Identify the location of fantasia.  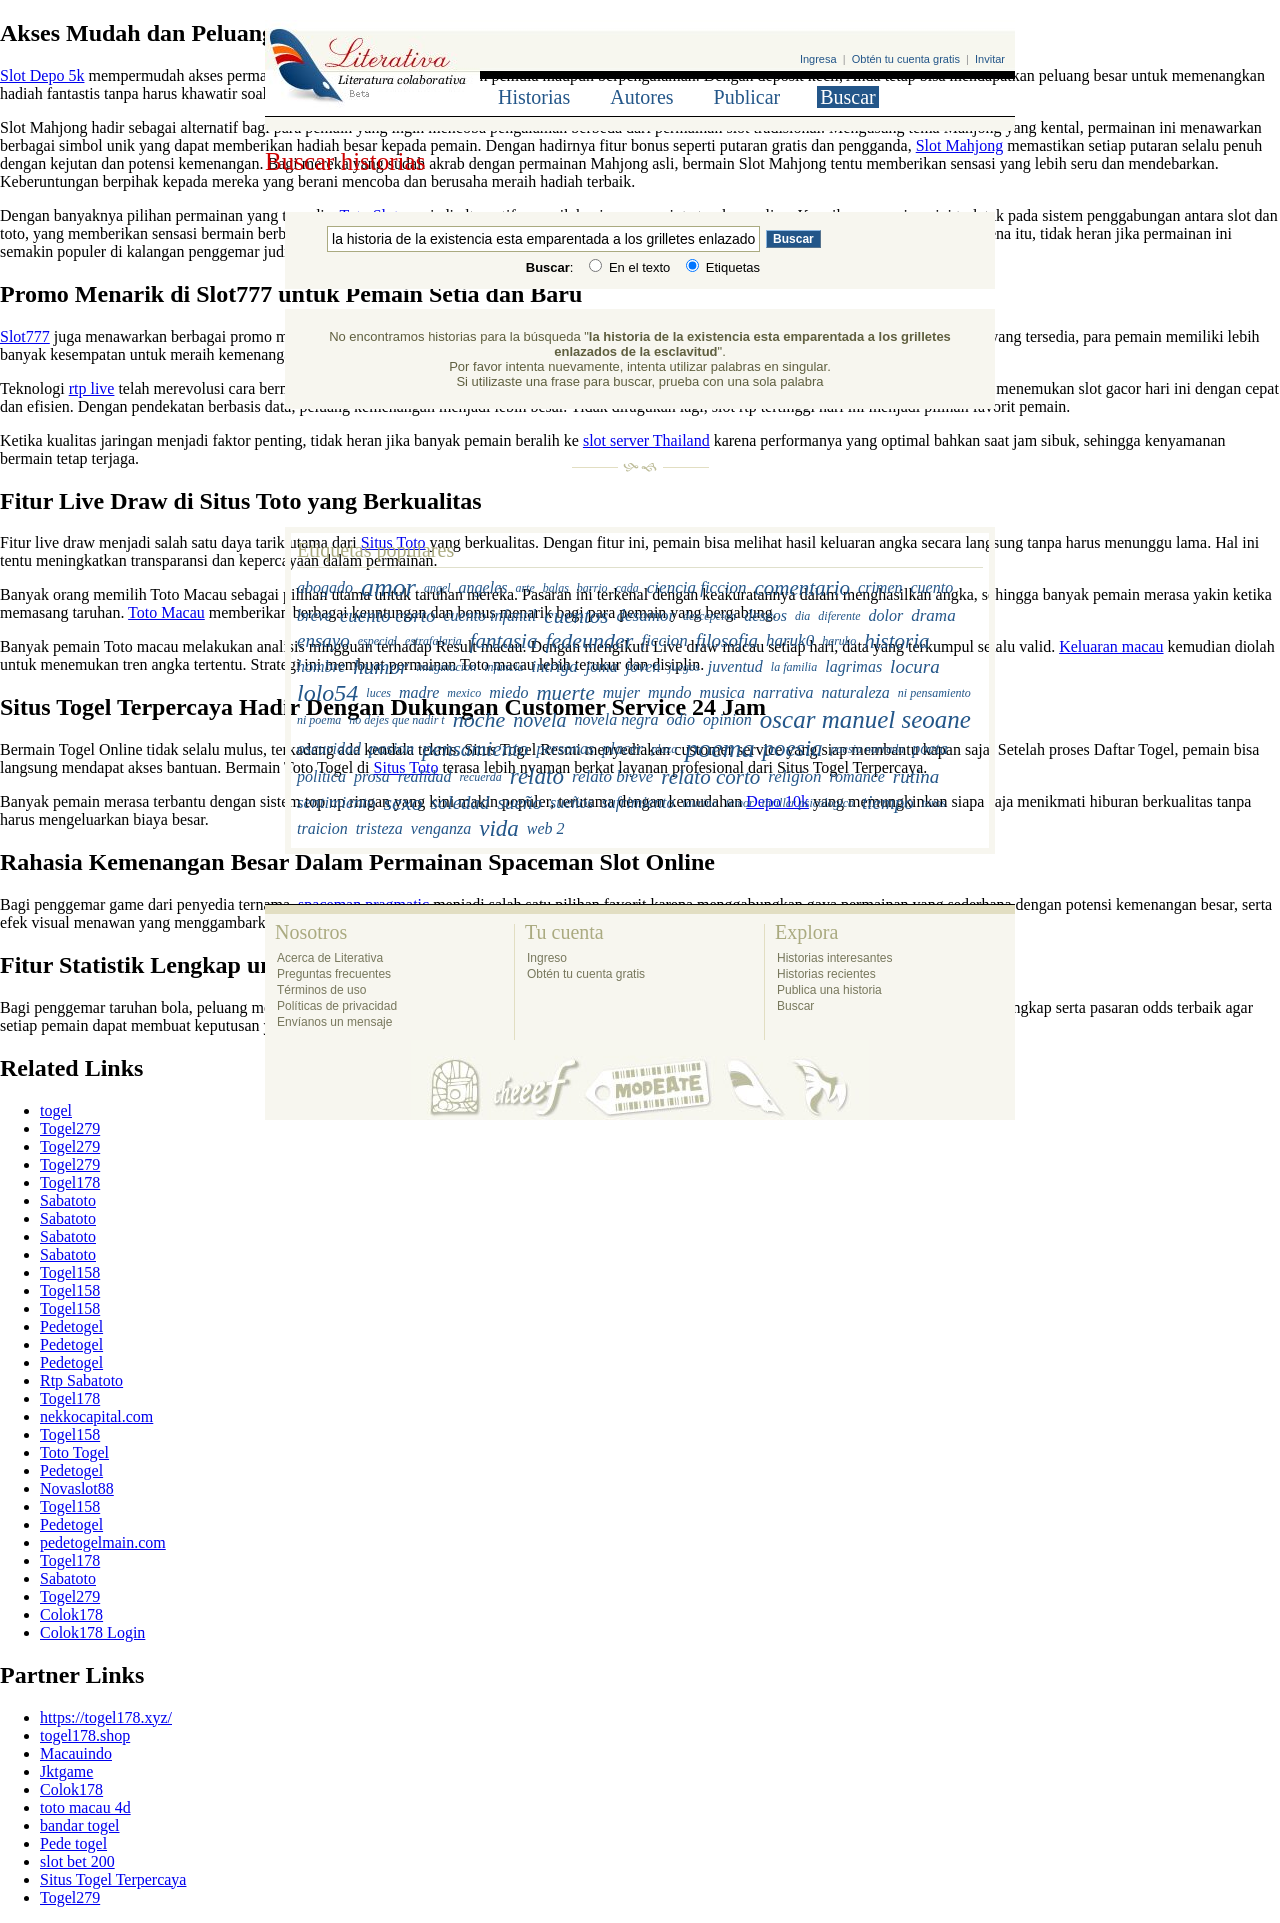
(504, 641).